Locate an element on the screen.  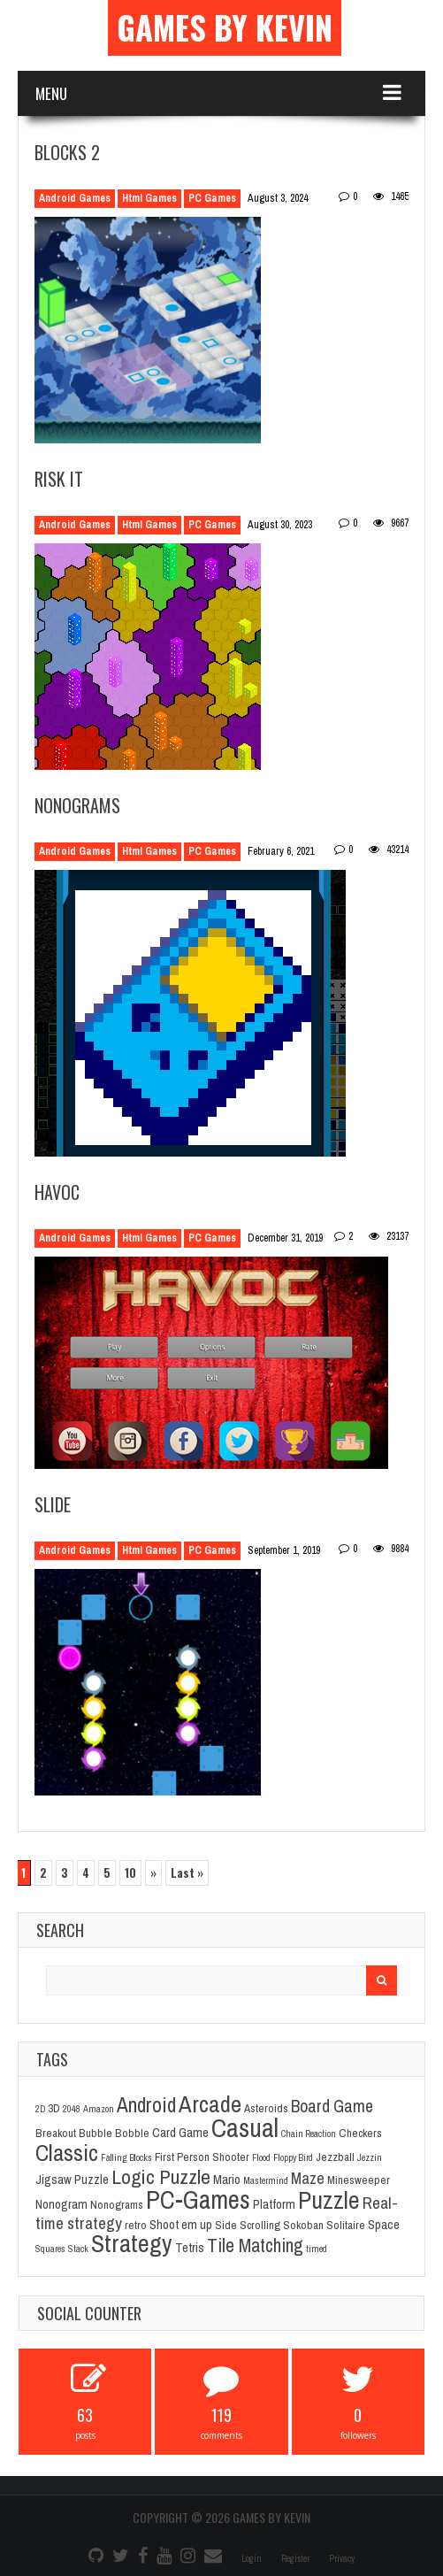
Android Games is located at coordinates (75, 198).